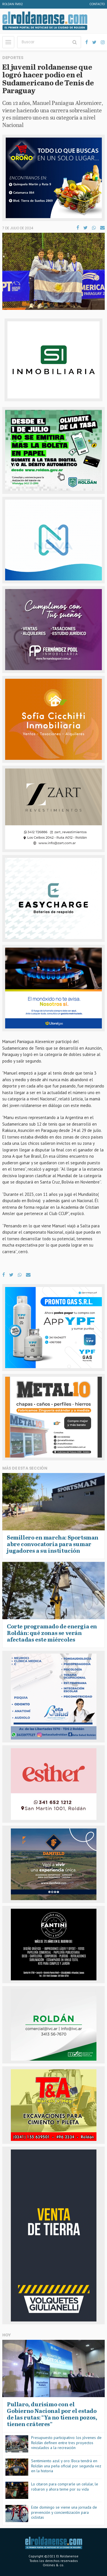 The width and height of the screenshot is (107, 2576). What do you see at coordinates (66, 2465) in the screenshot?
I see `Sentimiento azul y oro: Boca tendrá en Roldán una peña oficial por segunda vez en la historia` at bounding box center [66, 2465].